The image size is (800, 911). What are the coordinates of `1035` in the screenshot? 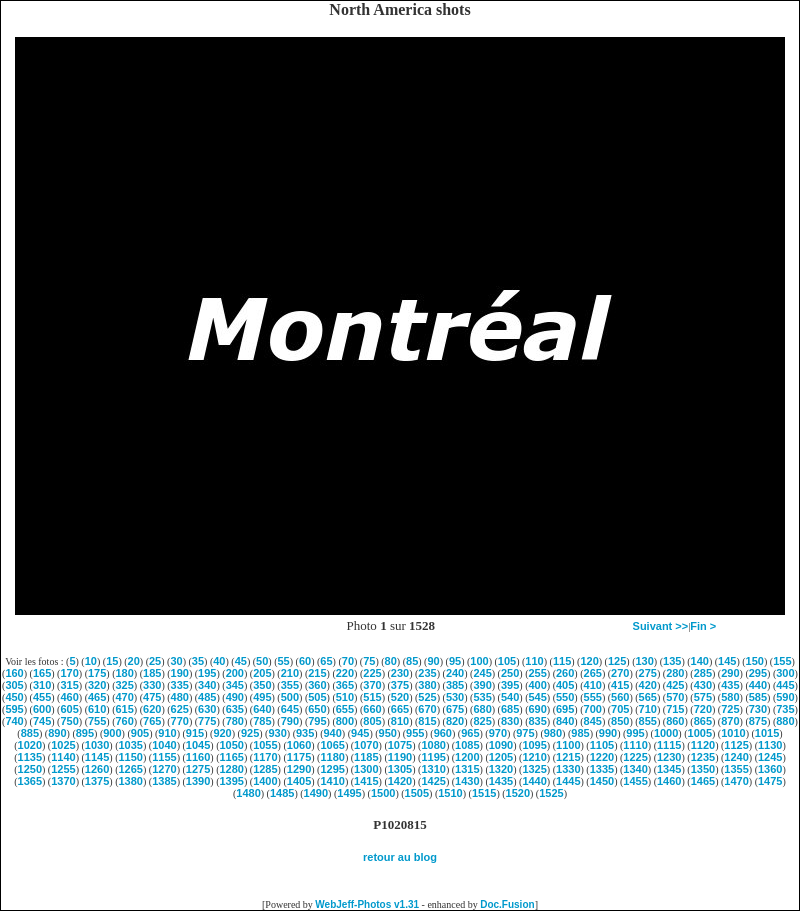 It's located at (131, 745).